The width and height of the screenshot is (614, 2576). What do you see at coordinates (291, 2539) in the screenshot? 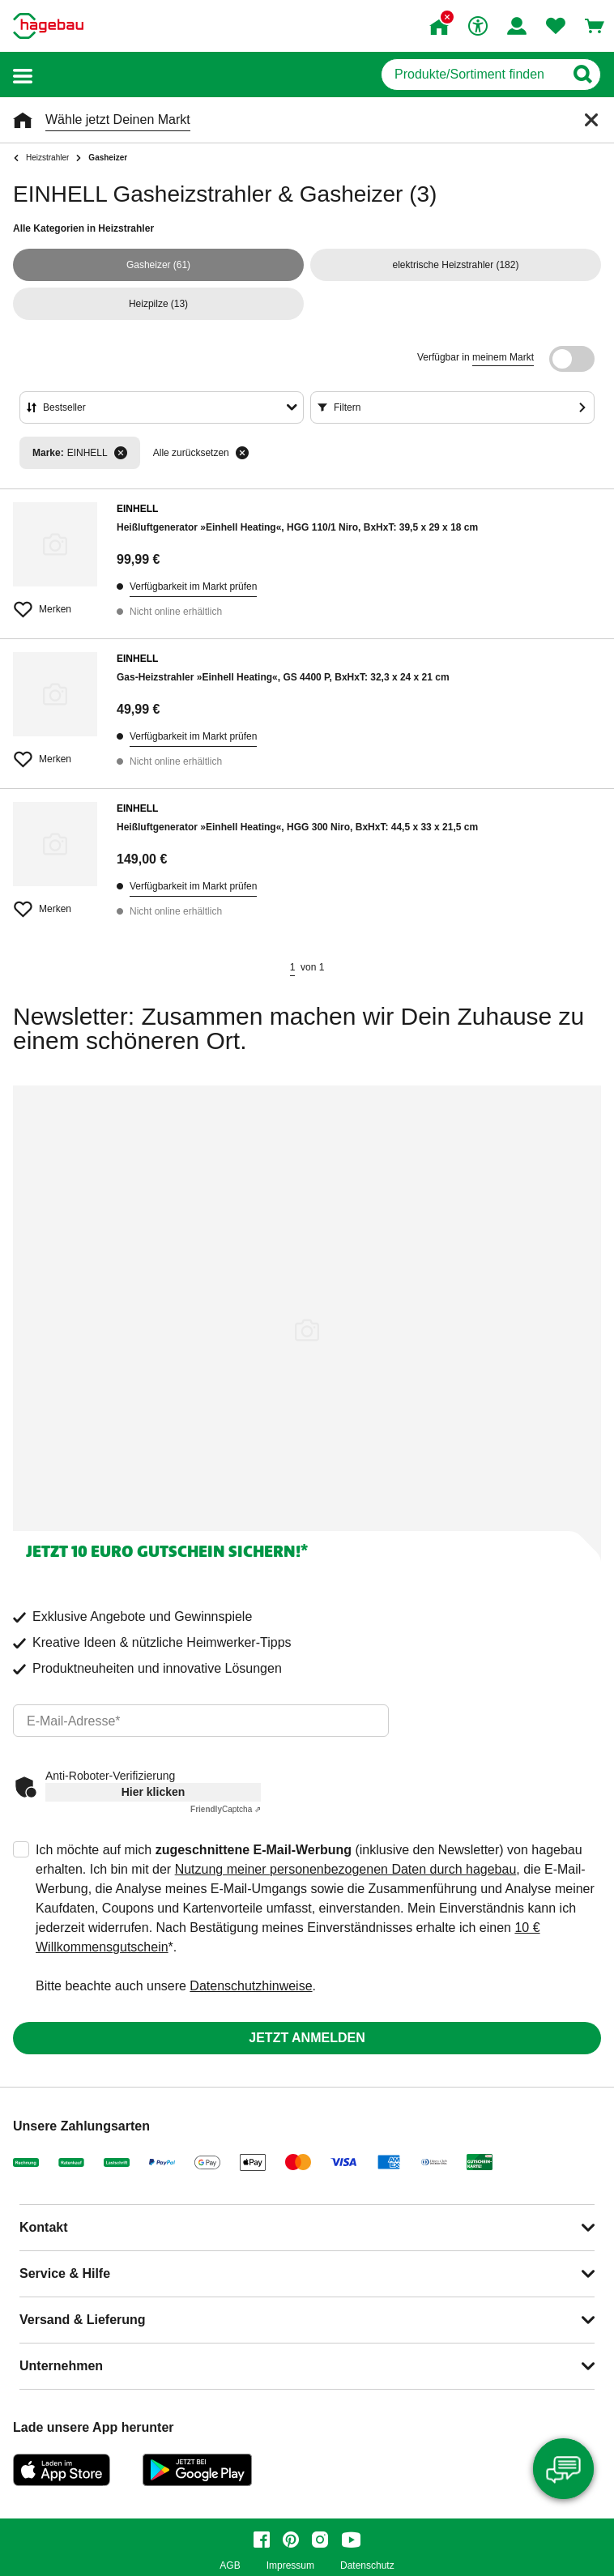
I see `[pinterest]` at bounding box center [291, 2539].